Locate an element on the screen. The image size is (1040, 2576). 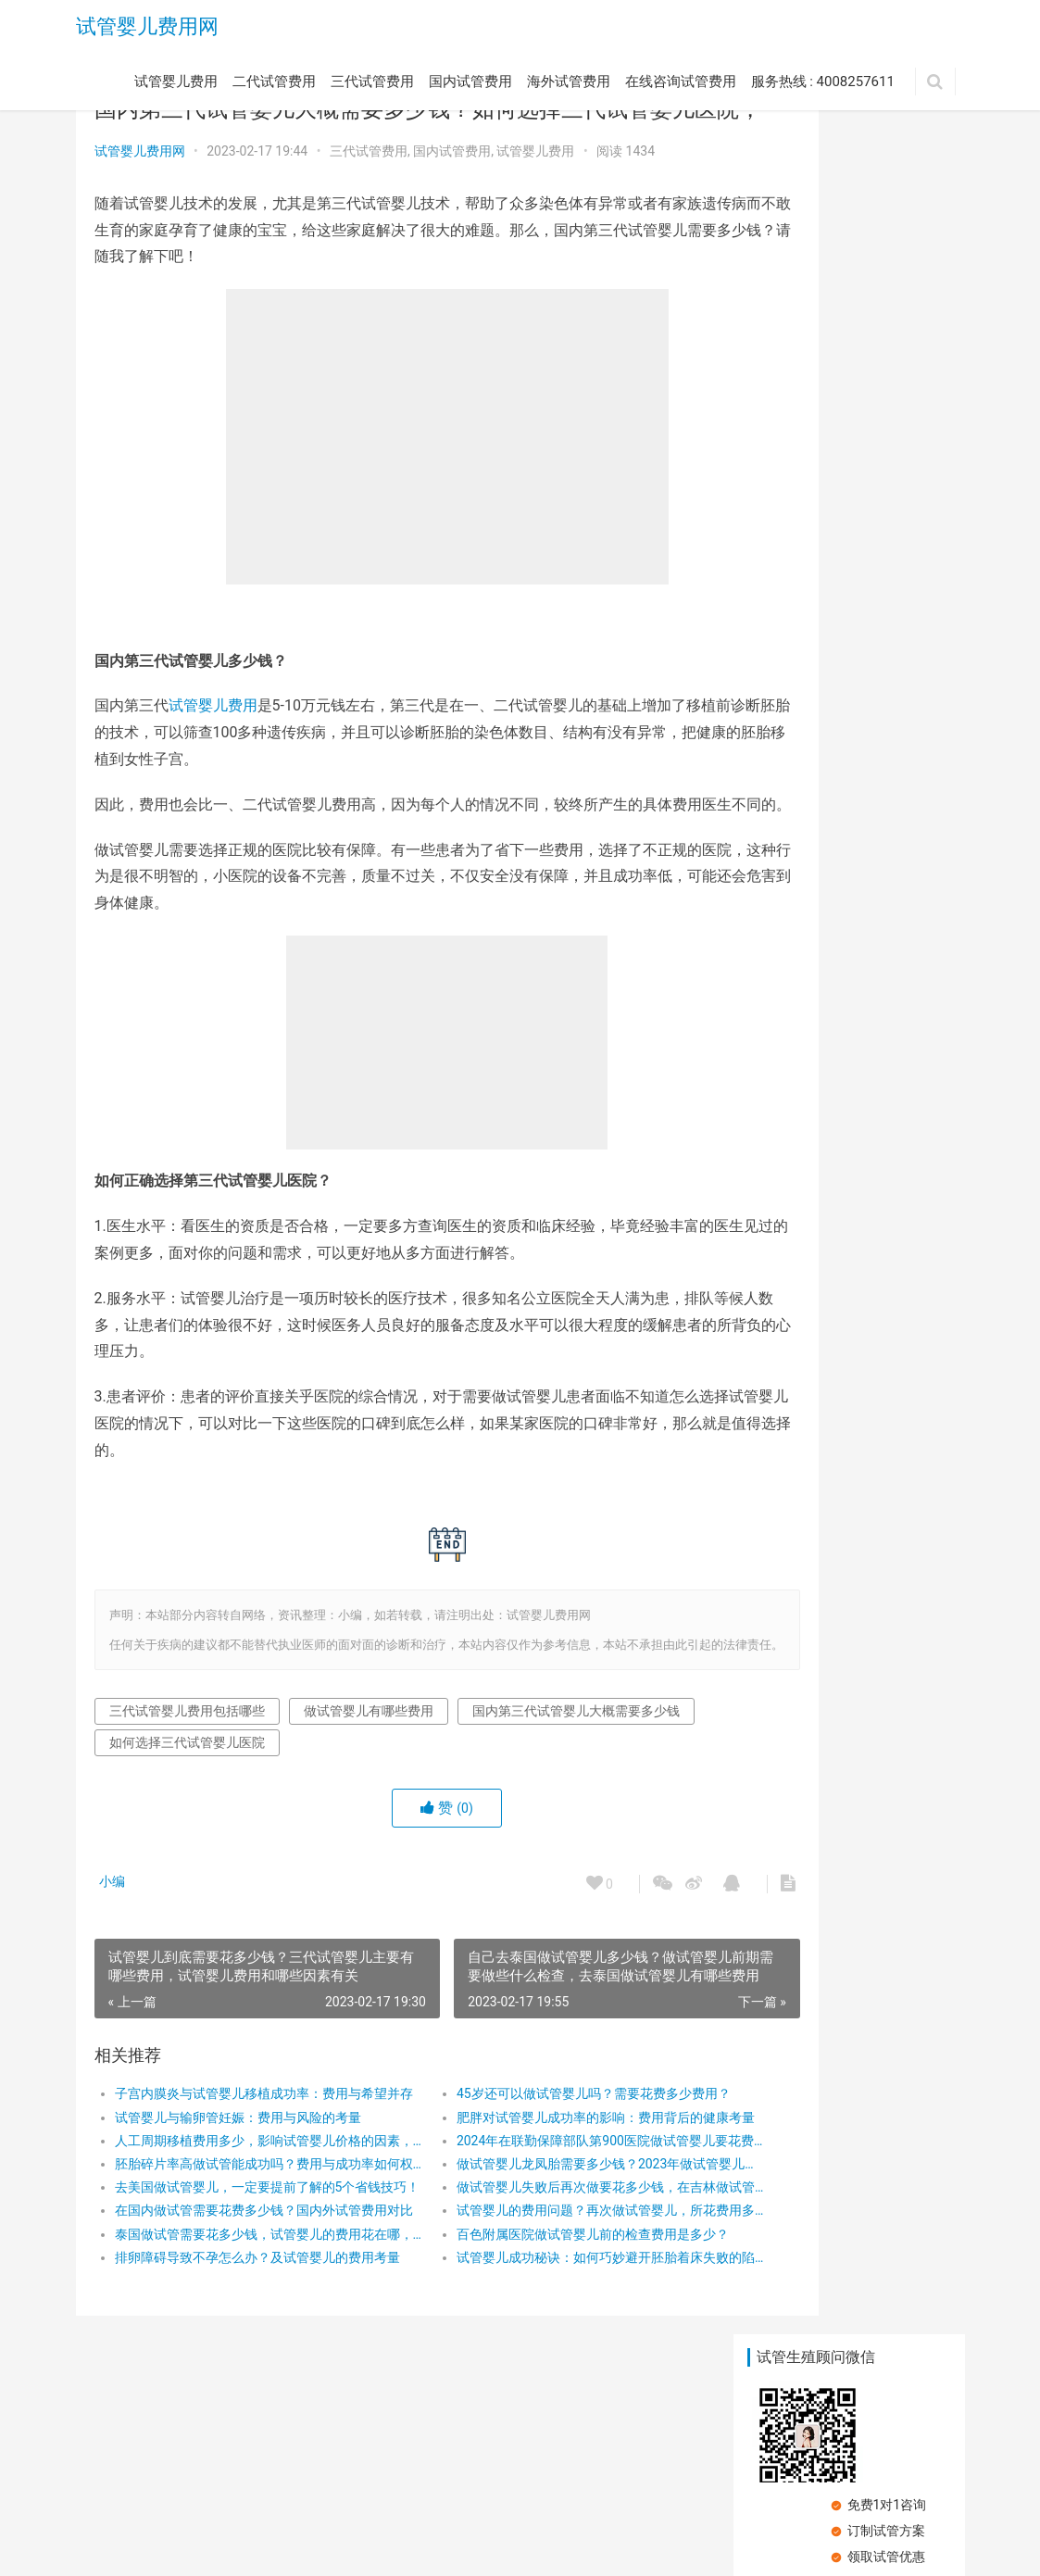
三代试管婴儿费用包括哪些 is located at coordinates (187, 1790).